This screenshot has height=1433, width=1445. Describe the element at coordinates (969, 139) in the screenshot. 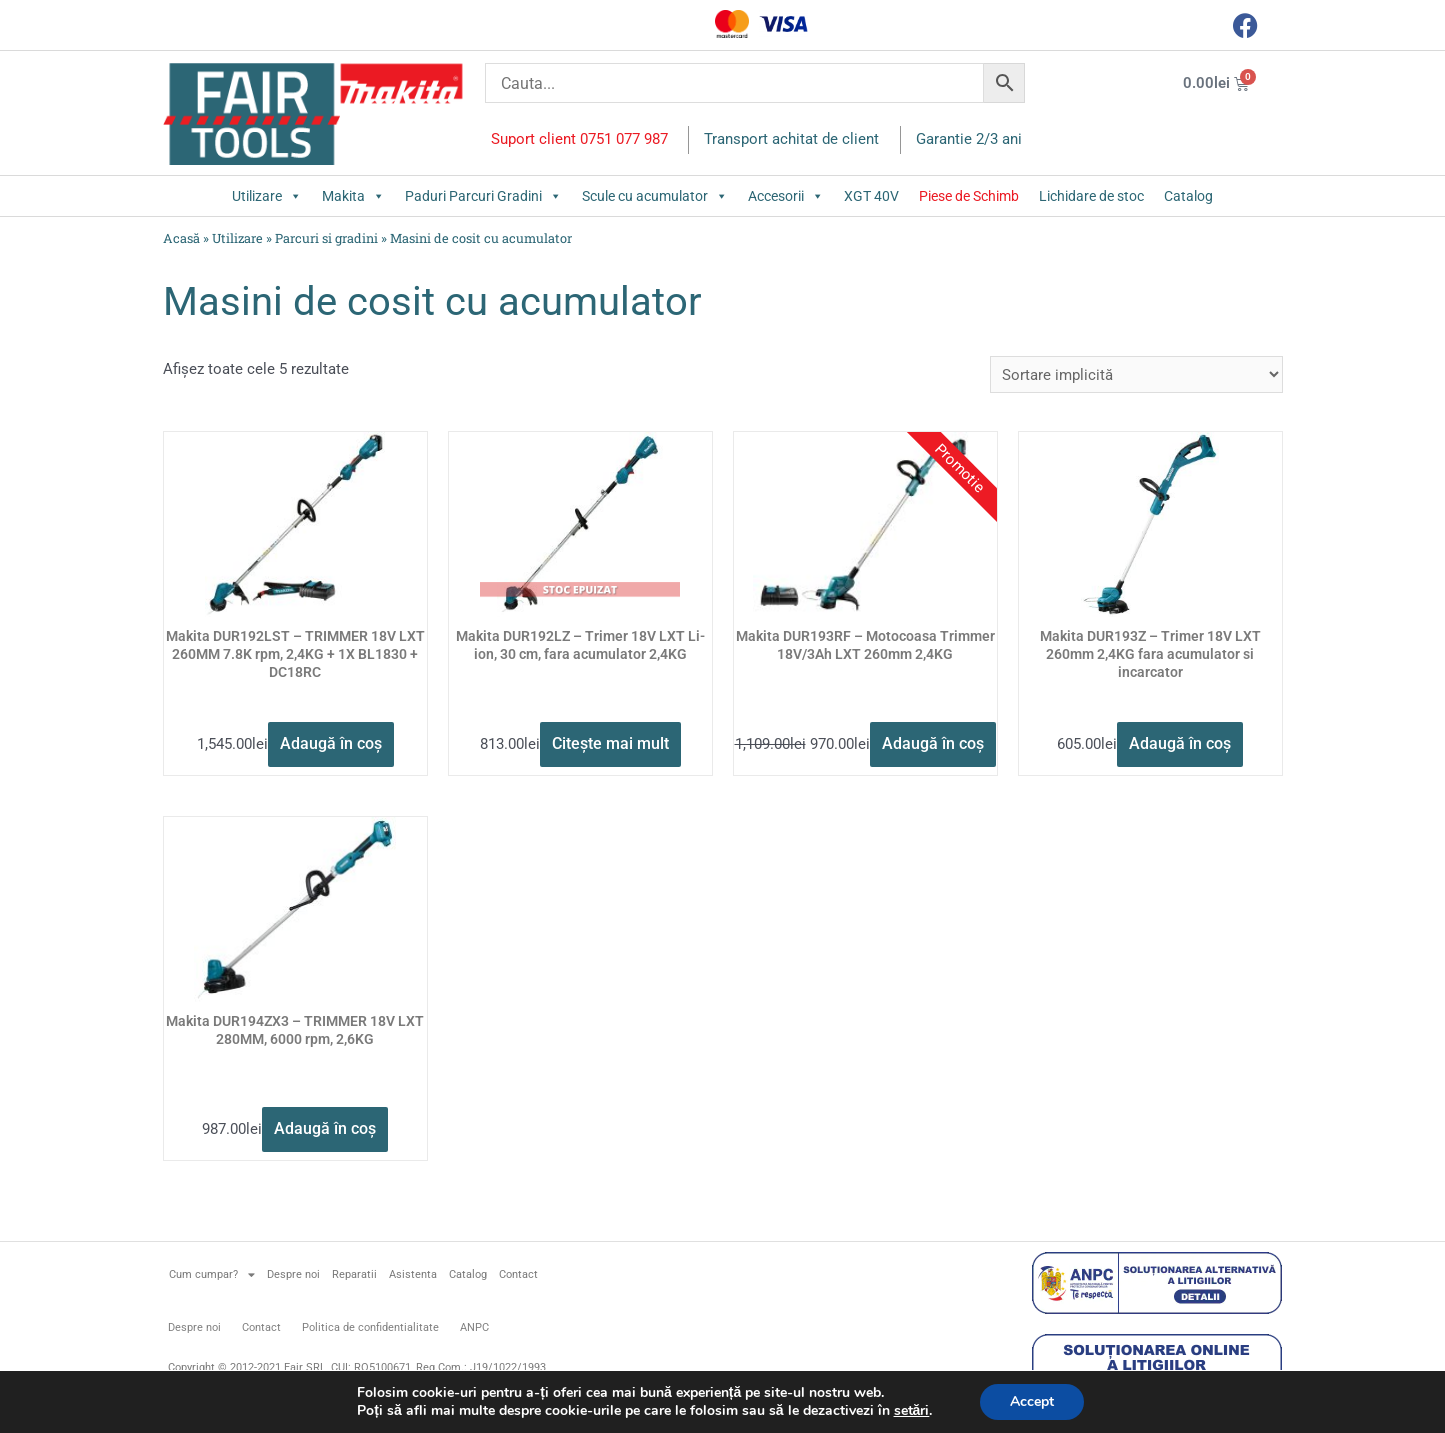

I see `Garantie 2/3 ani` at that location.